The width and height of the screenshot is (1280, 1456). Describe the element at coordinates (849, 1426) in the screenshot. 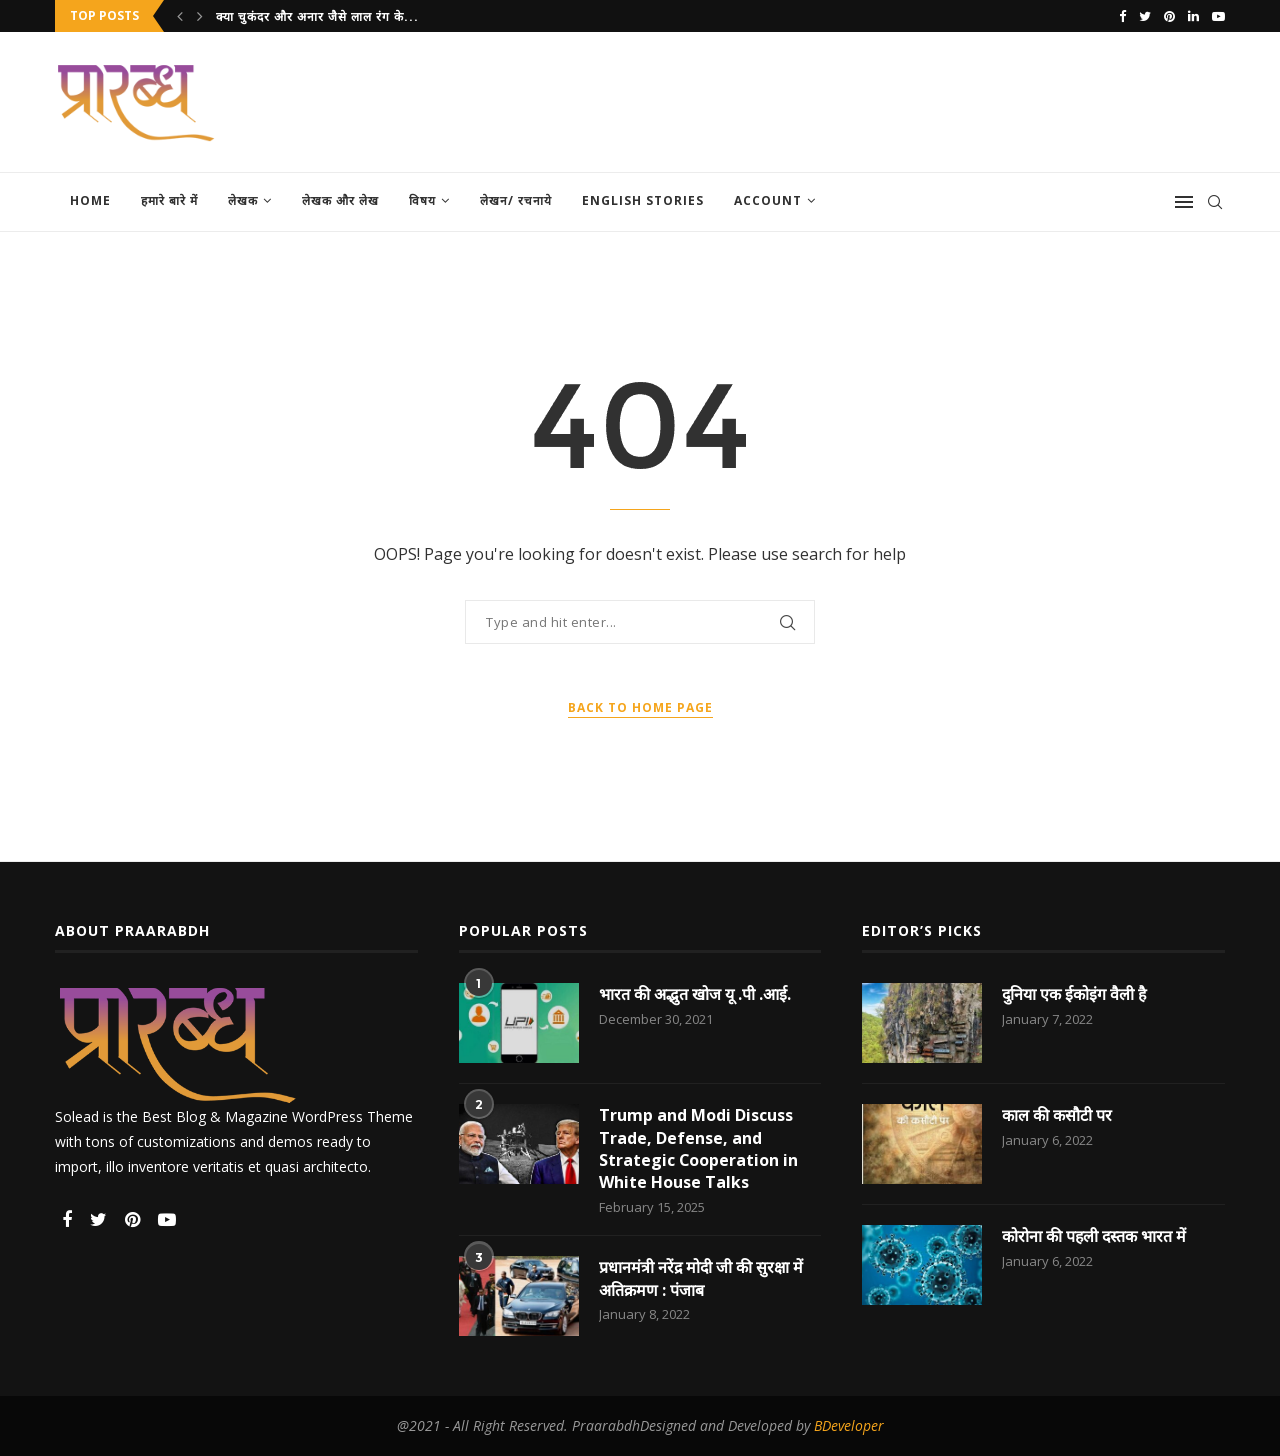

I see `BDeveloper` at that location.